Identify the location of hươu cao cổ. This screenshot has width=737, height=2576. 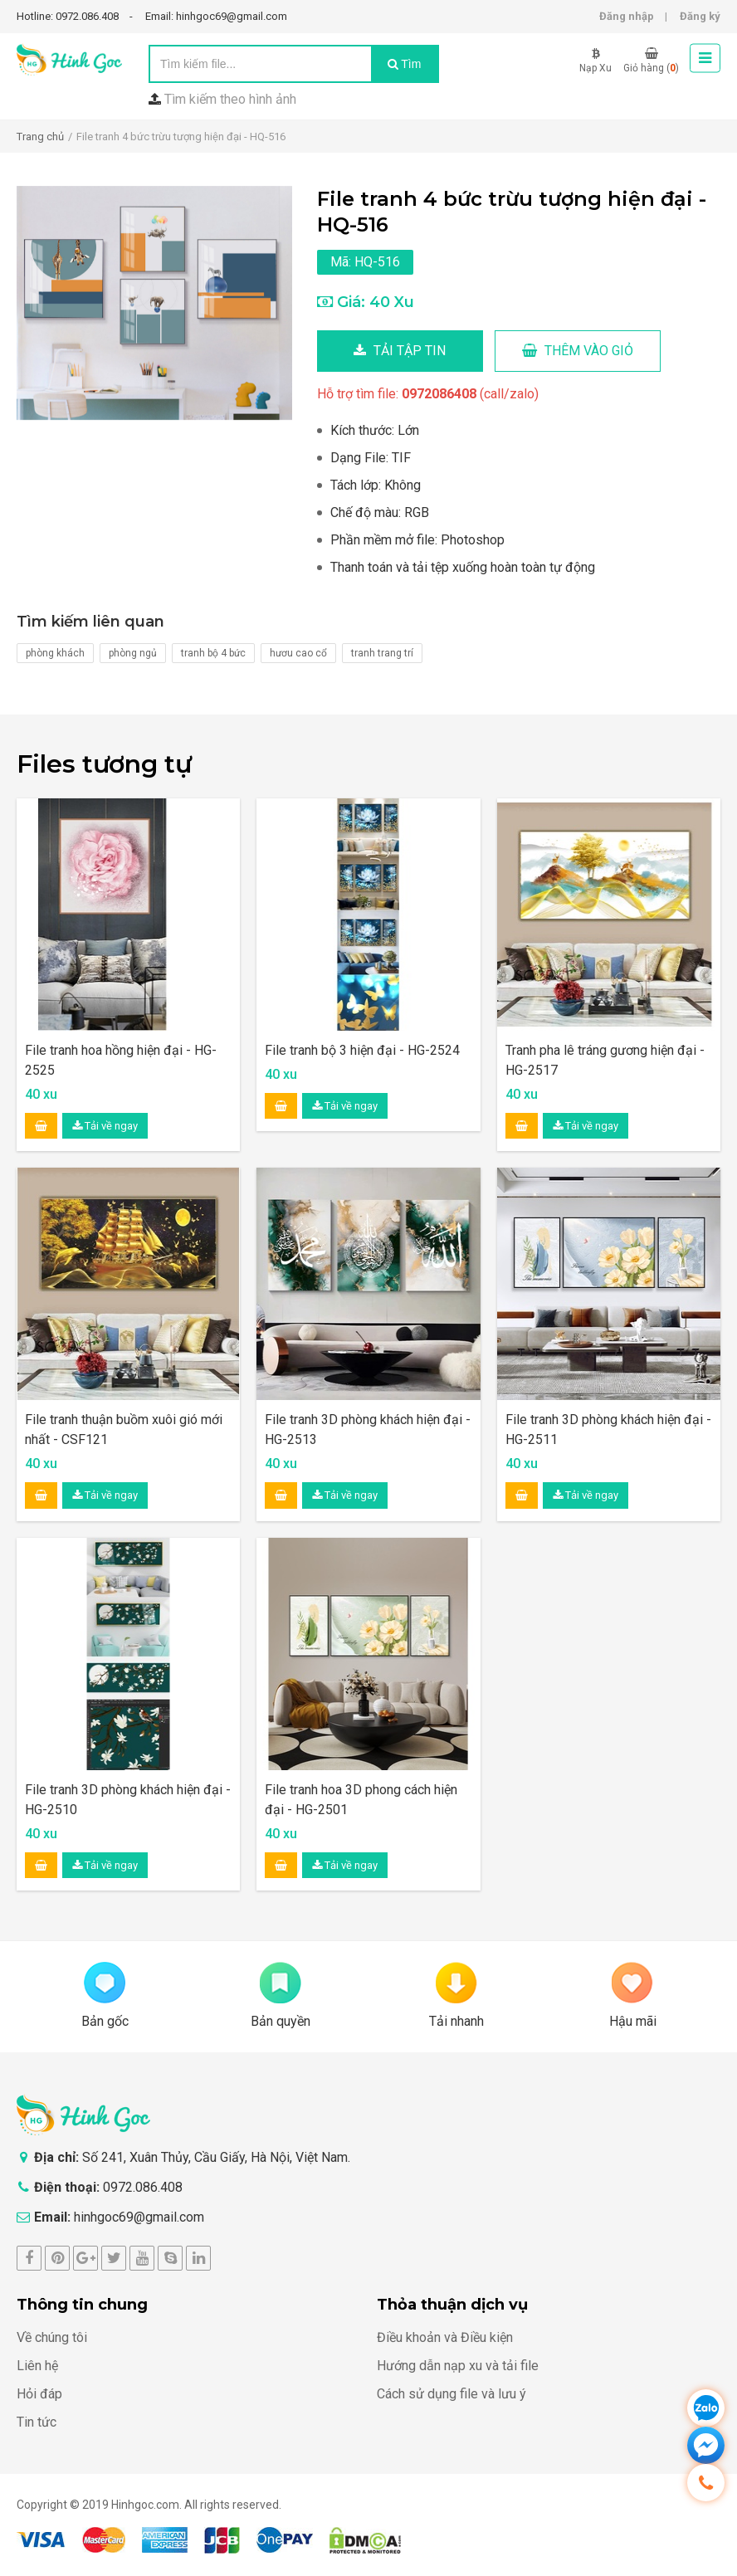
(298, 653).